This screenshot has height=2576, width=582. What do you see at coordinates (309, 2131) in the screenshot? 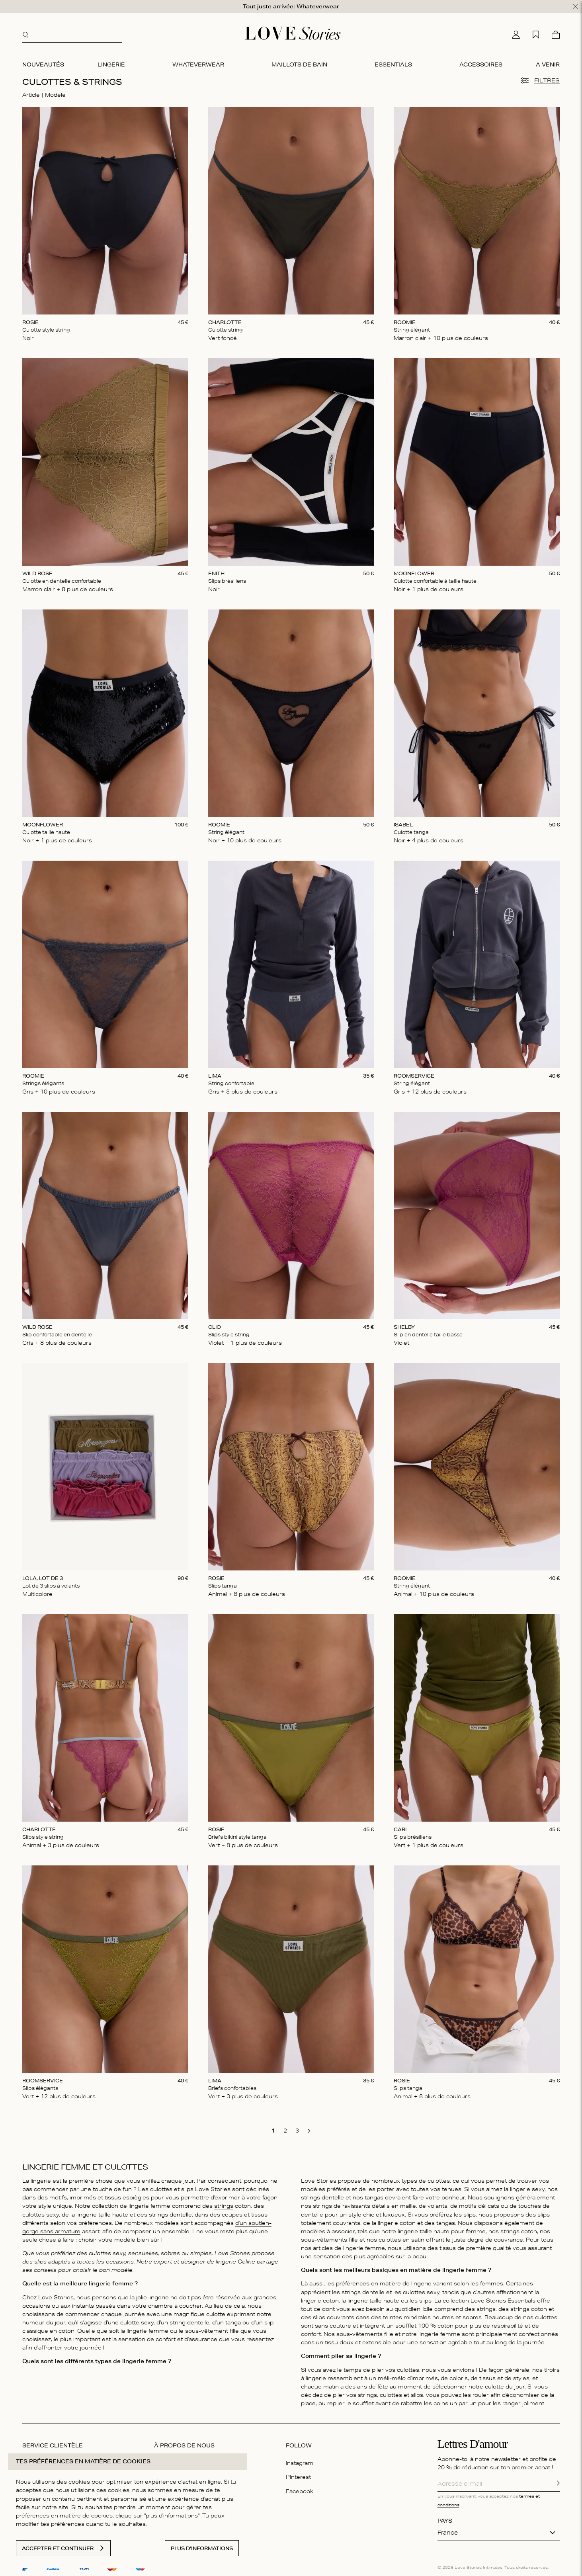
I see `[go to next page]` at bounding box center [309, 2131].